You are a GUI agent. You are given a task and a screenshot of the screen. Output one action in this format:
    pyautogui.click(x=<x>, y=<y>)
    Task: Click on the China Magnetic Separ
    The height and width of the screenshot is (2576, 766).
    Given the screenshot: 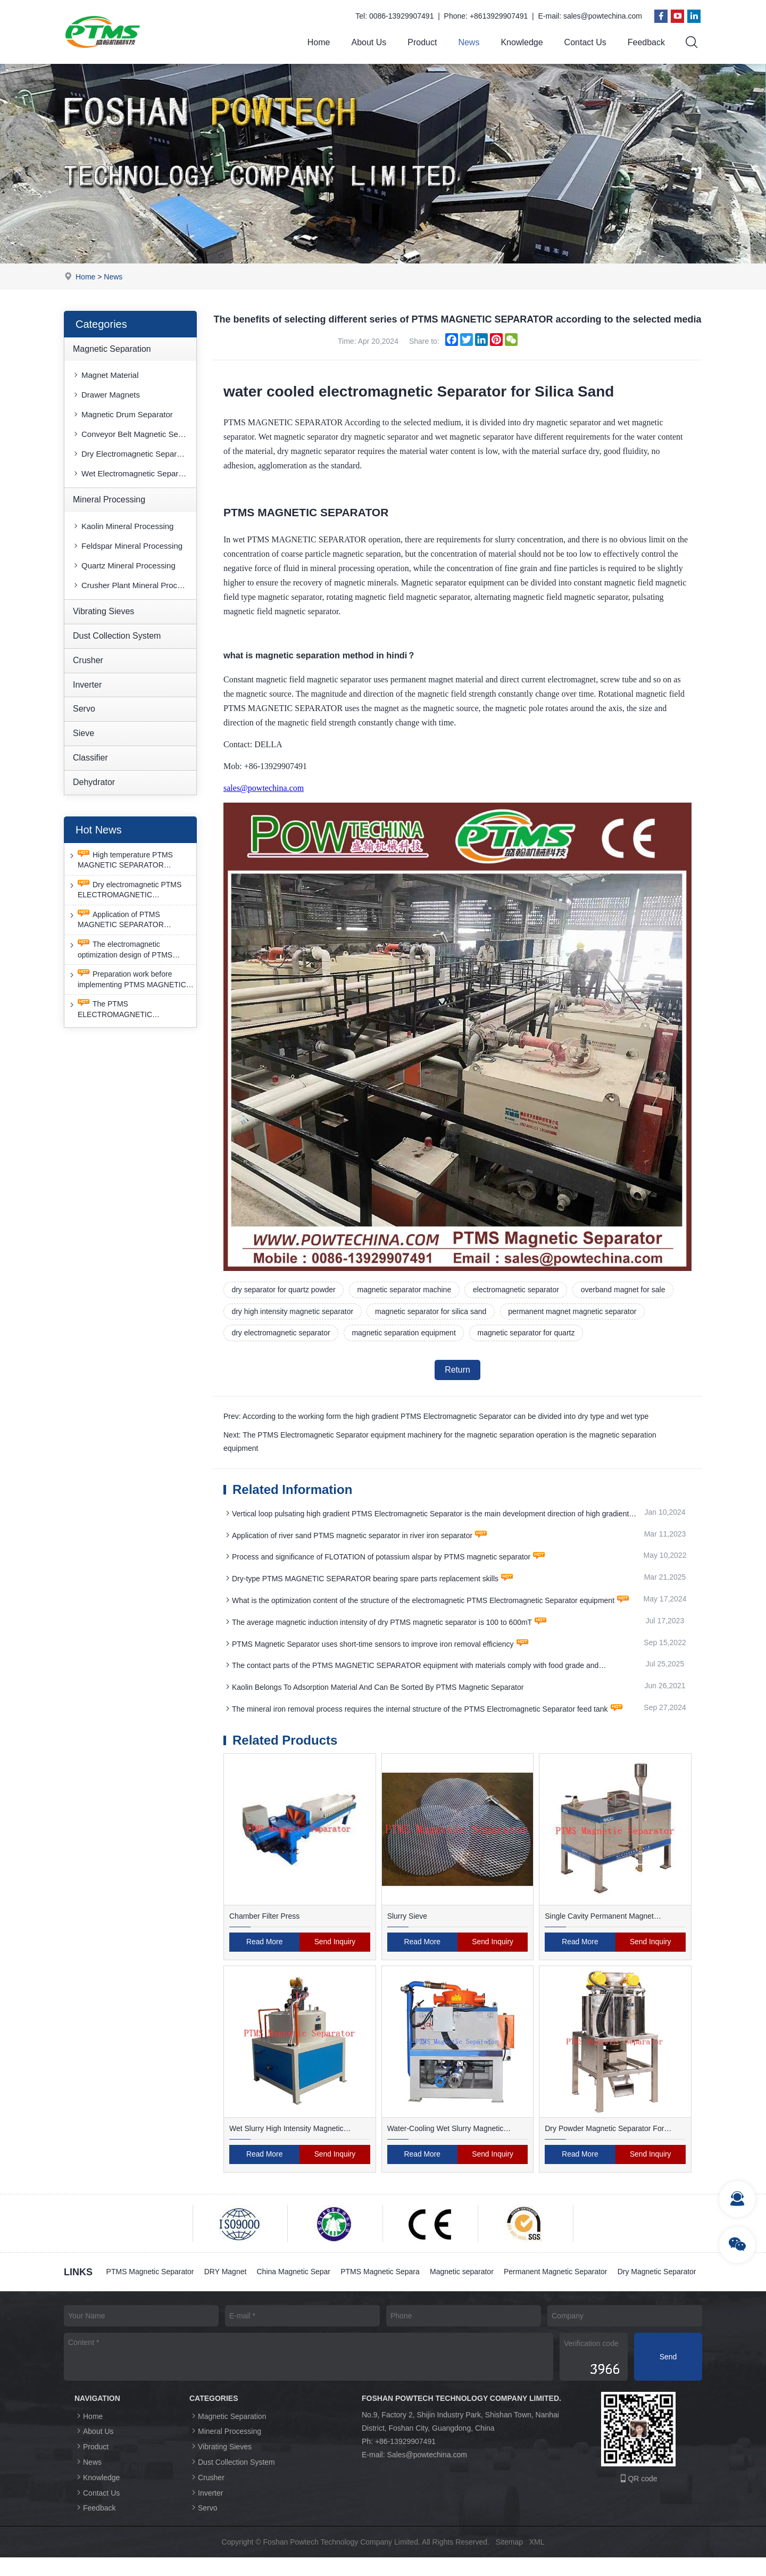 What is the action you would take?
    pyautogui.click(x=295, y=2273)
    